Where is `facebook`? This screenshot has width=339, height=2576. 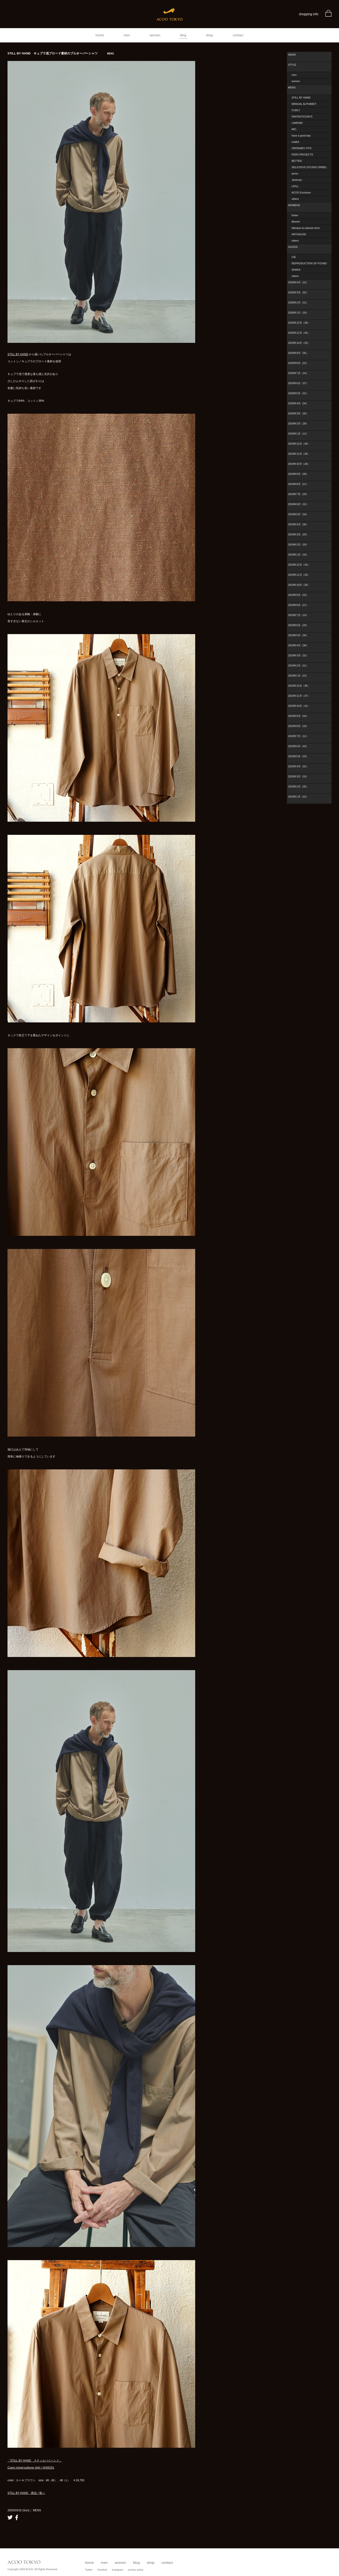
facebook is located at coordinates (16, 2517).